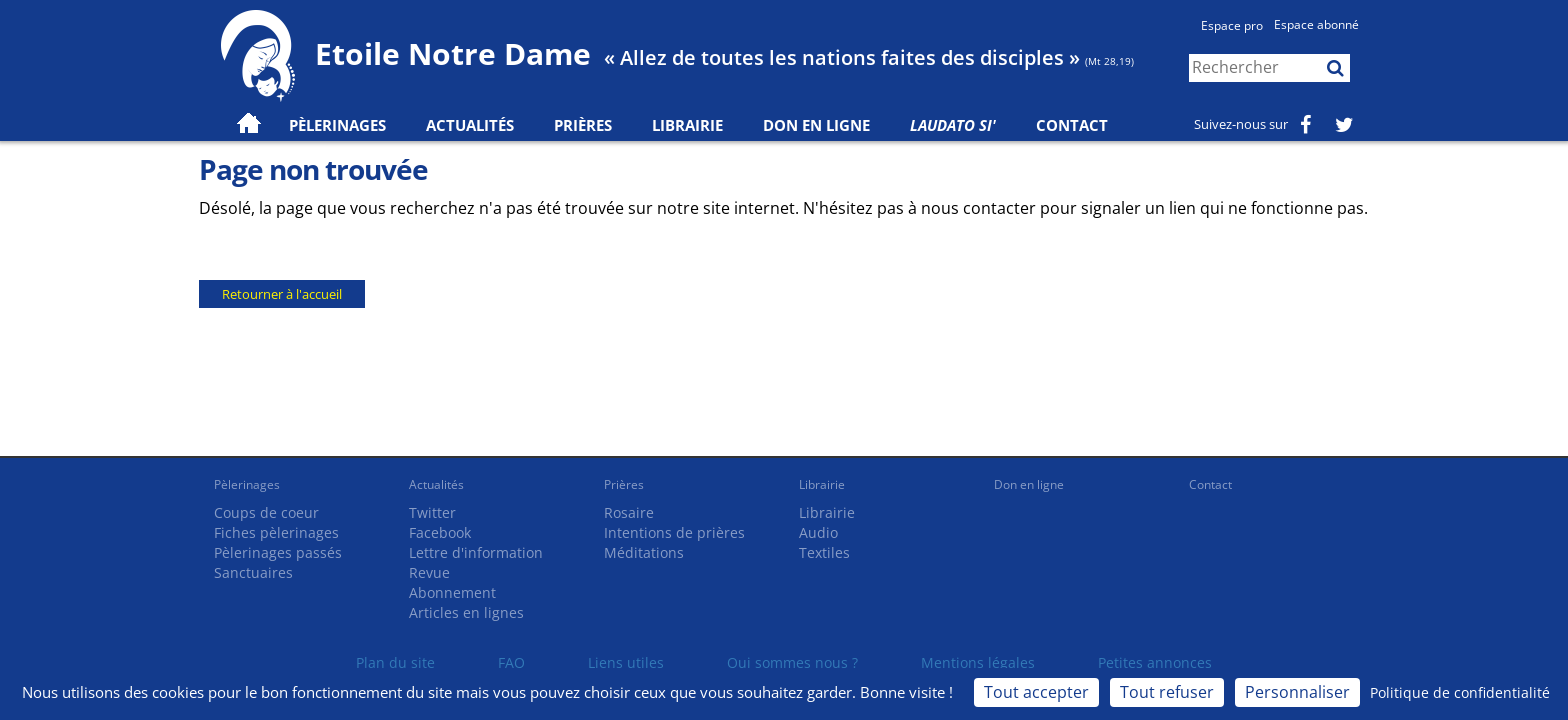  What do you see at coordinates (1155, 662) in the screenshot?
I see `Petites annonces` at bounding box center [1155, 662].